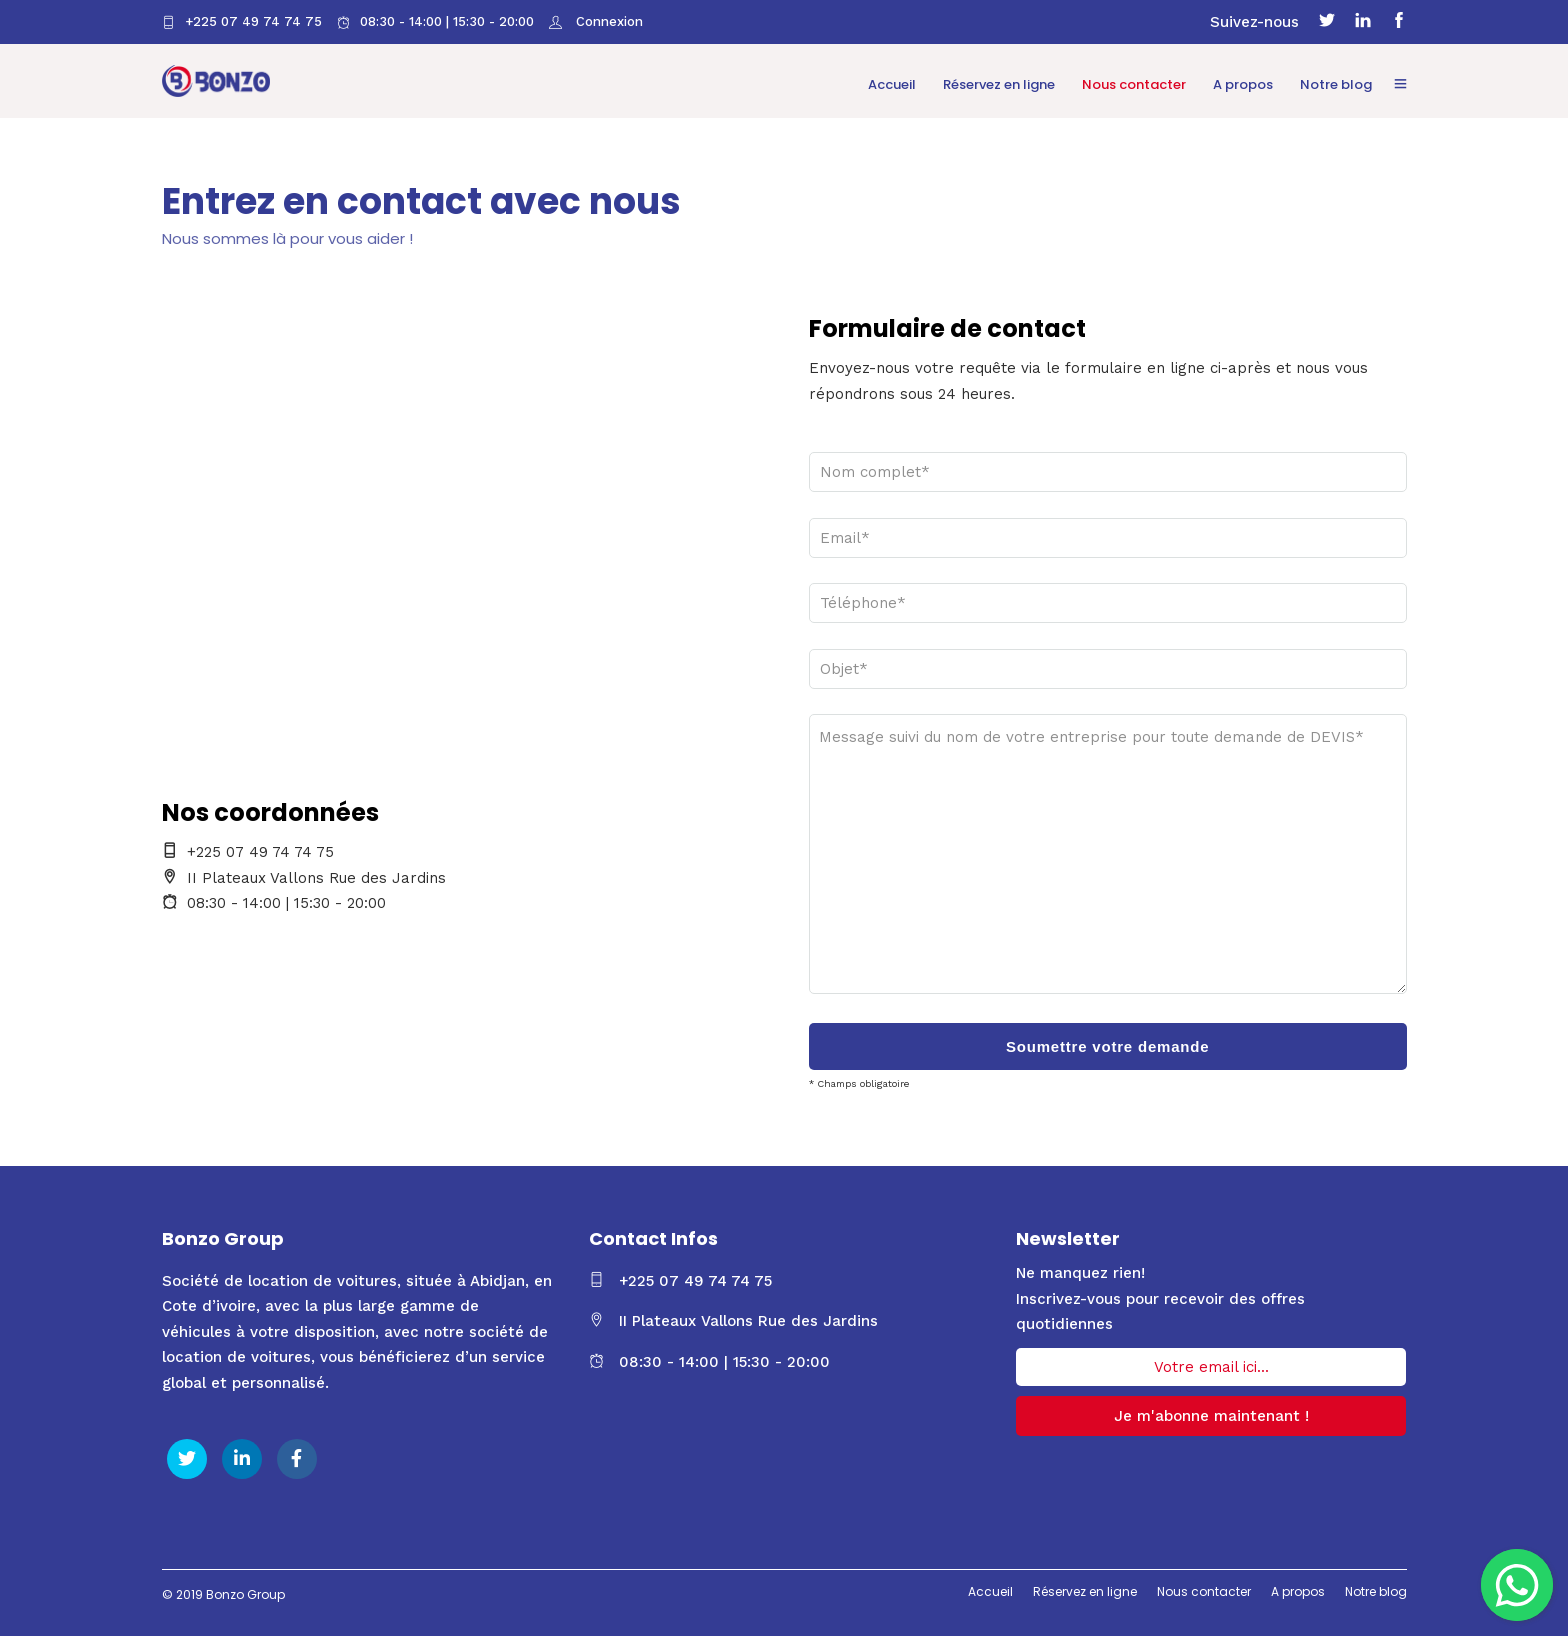 This screenshot has height=1636, width=1568. Describe the element at coordinates (1336, 84) in the screenshot. I see `Notre blog` at that location.